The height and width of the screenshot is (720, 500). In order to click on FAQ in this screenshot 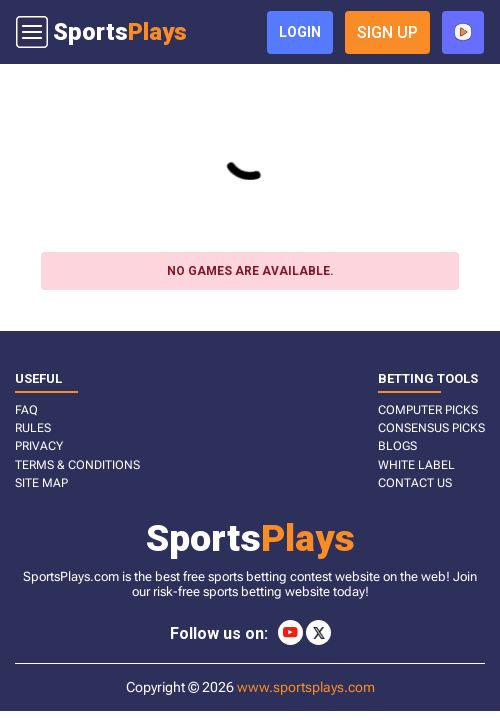, I will do `click(26, 410)`.